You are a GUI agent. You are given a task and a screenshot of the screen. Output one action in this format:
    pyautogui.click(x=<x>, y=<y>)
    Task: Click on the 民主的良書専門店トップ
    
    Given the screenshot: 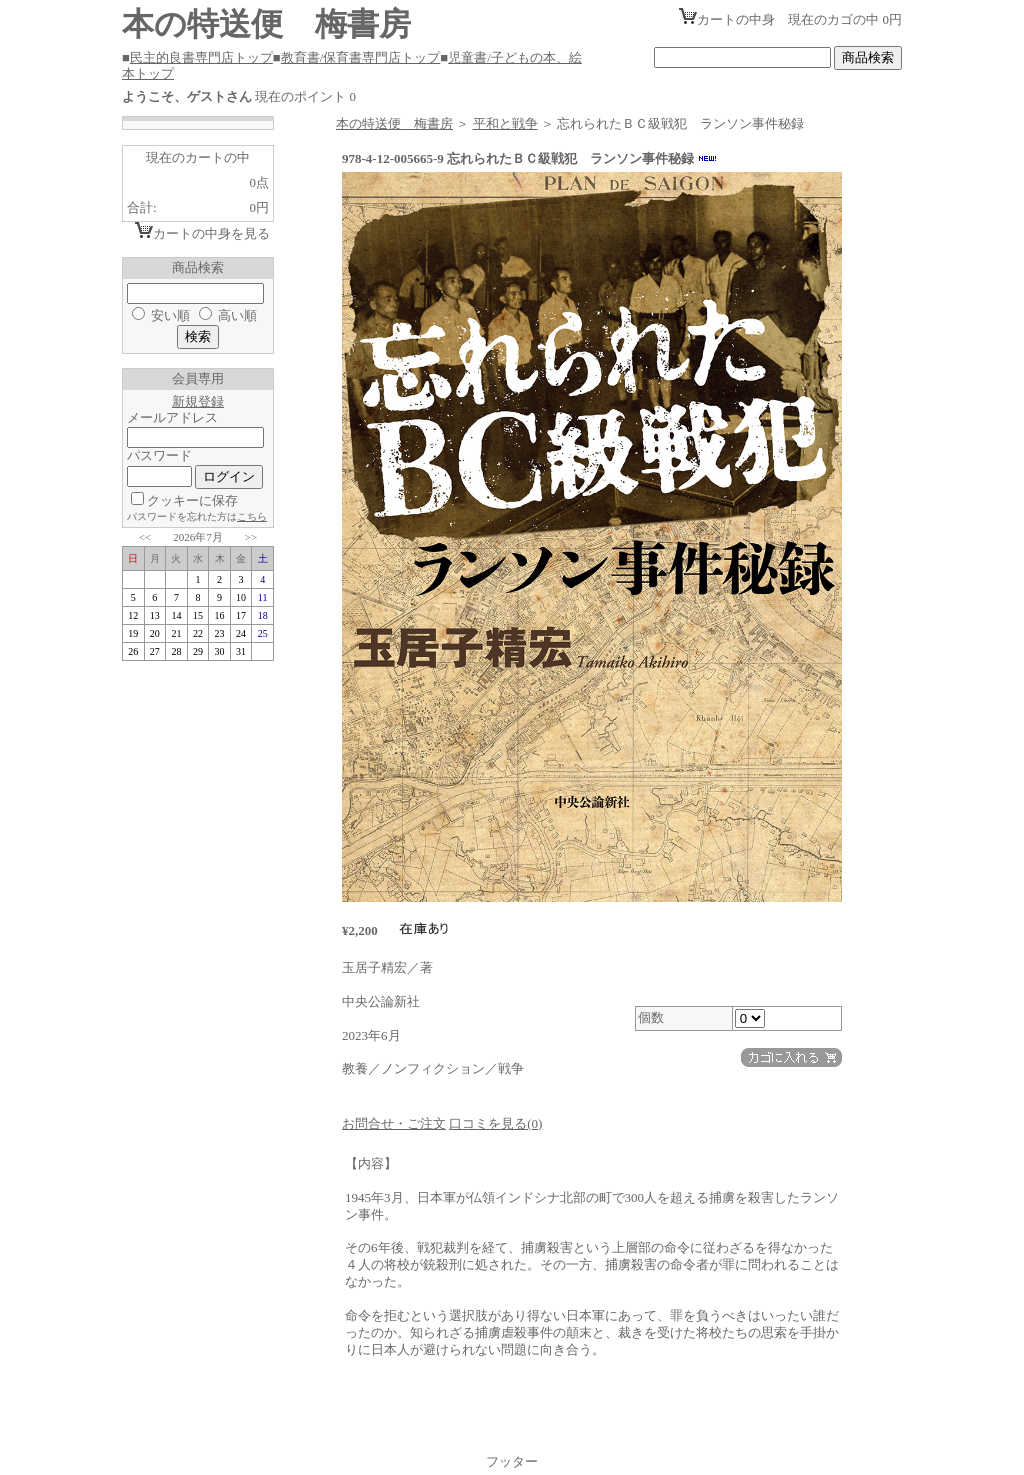 What is the action you would take?
    pyautogui.click(x=201, y=57)
    